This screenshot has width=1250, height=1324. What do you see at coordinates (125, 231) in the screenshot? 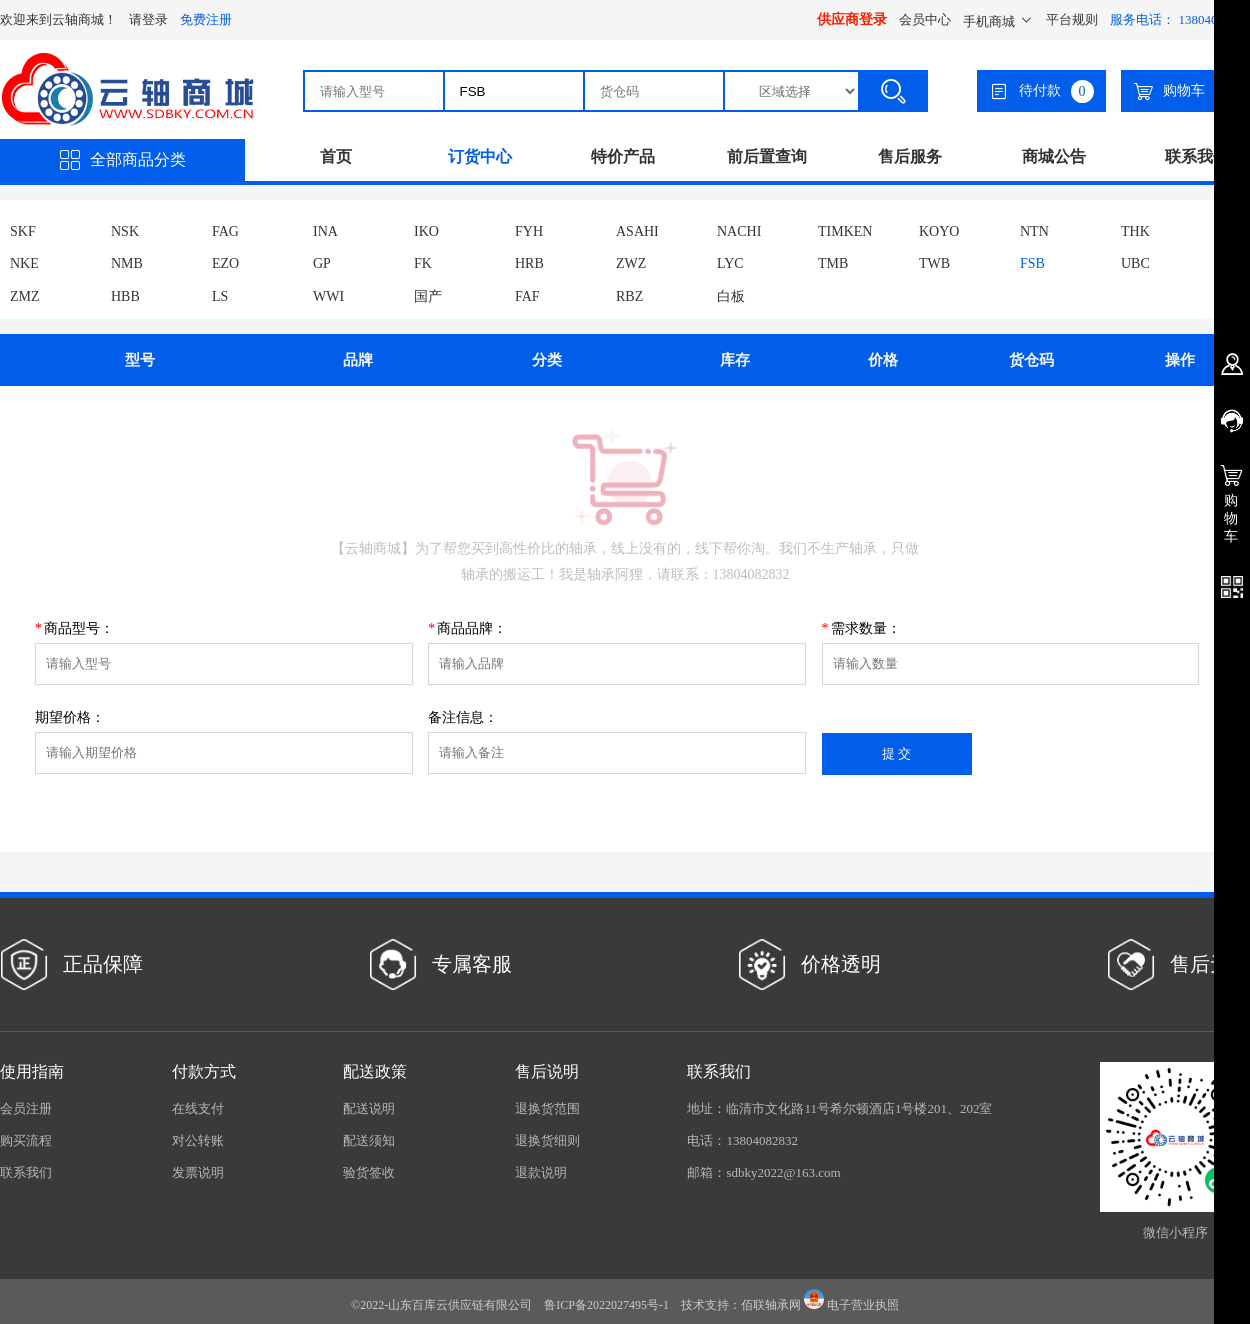
I see `NSK` at bounding box center [125, 231].